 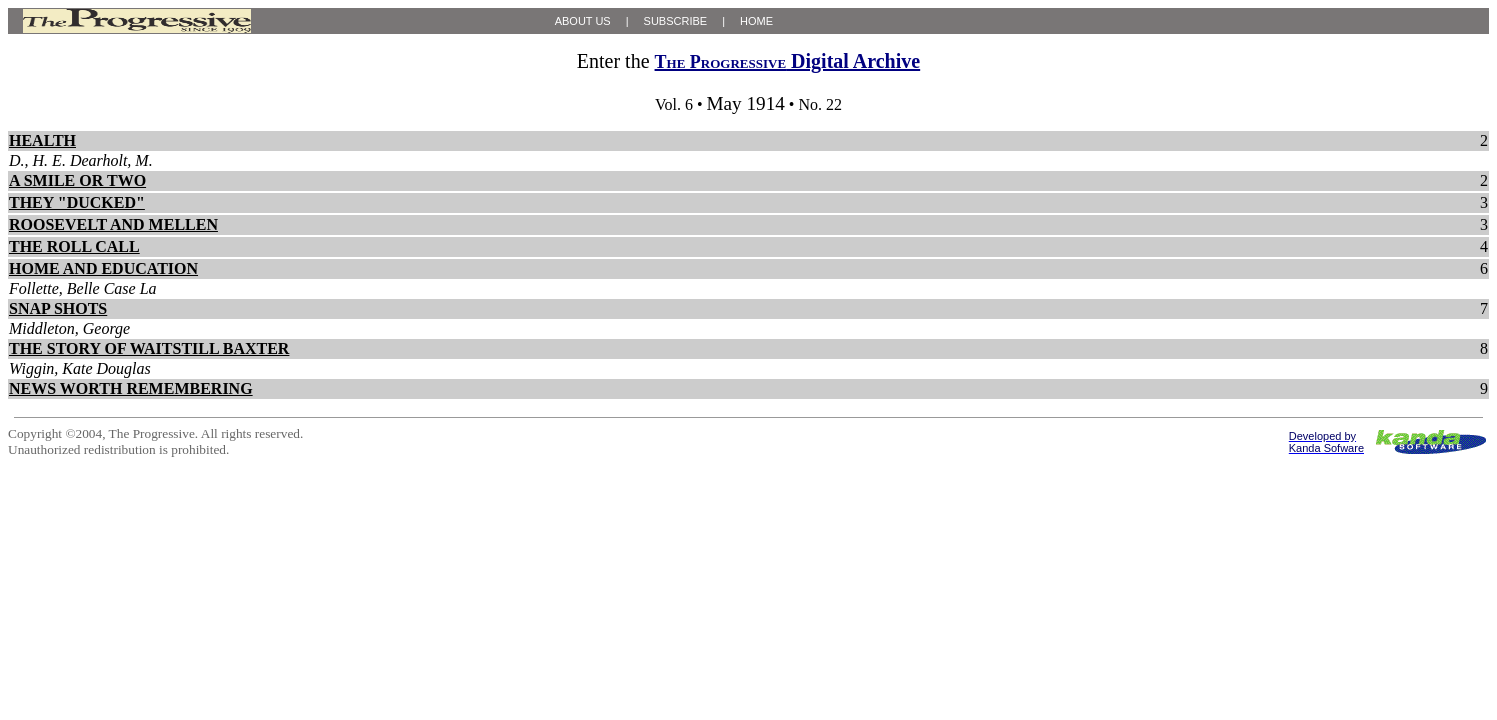 I want to click on THE STORY OF WAITSTILL BAXTER, so click(x=149, y=348).